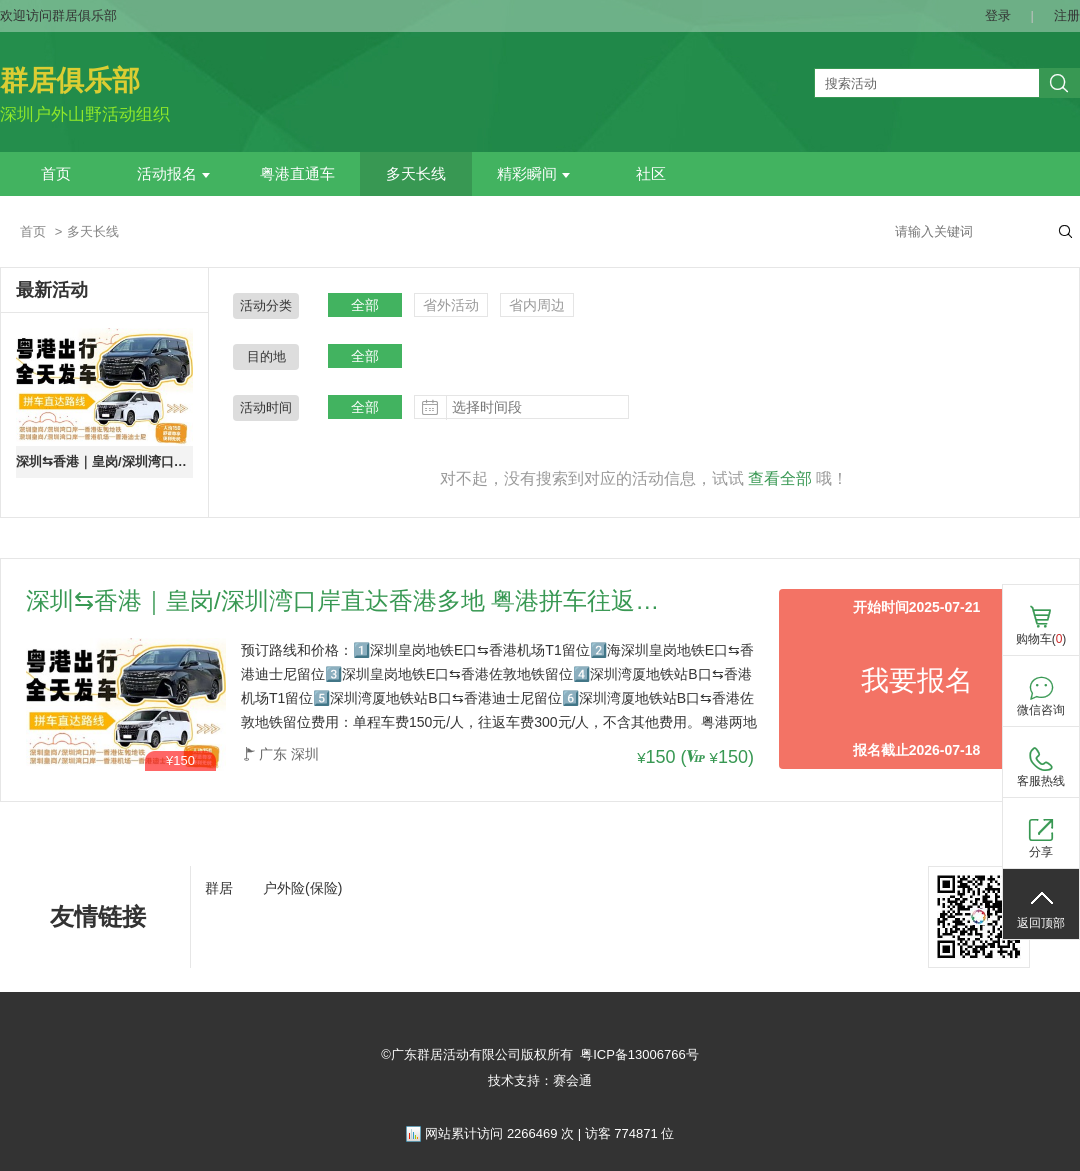 The height and width of the screenshot is (1171, 1080). I want to click on 深圳⇆香港｜皇岗/深圳湾口岸直达香港多地 粤港拼车往返路线, so click(104, 461).